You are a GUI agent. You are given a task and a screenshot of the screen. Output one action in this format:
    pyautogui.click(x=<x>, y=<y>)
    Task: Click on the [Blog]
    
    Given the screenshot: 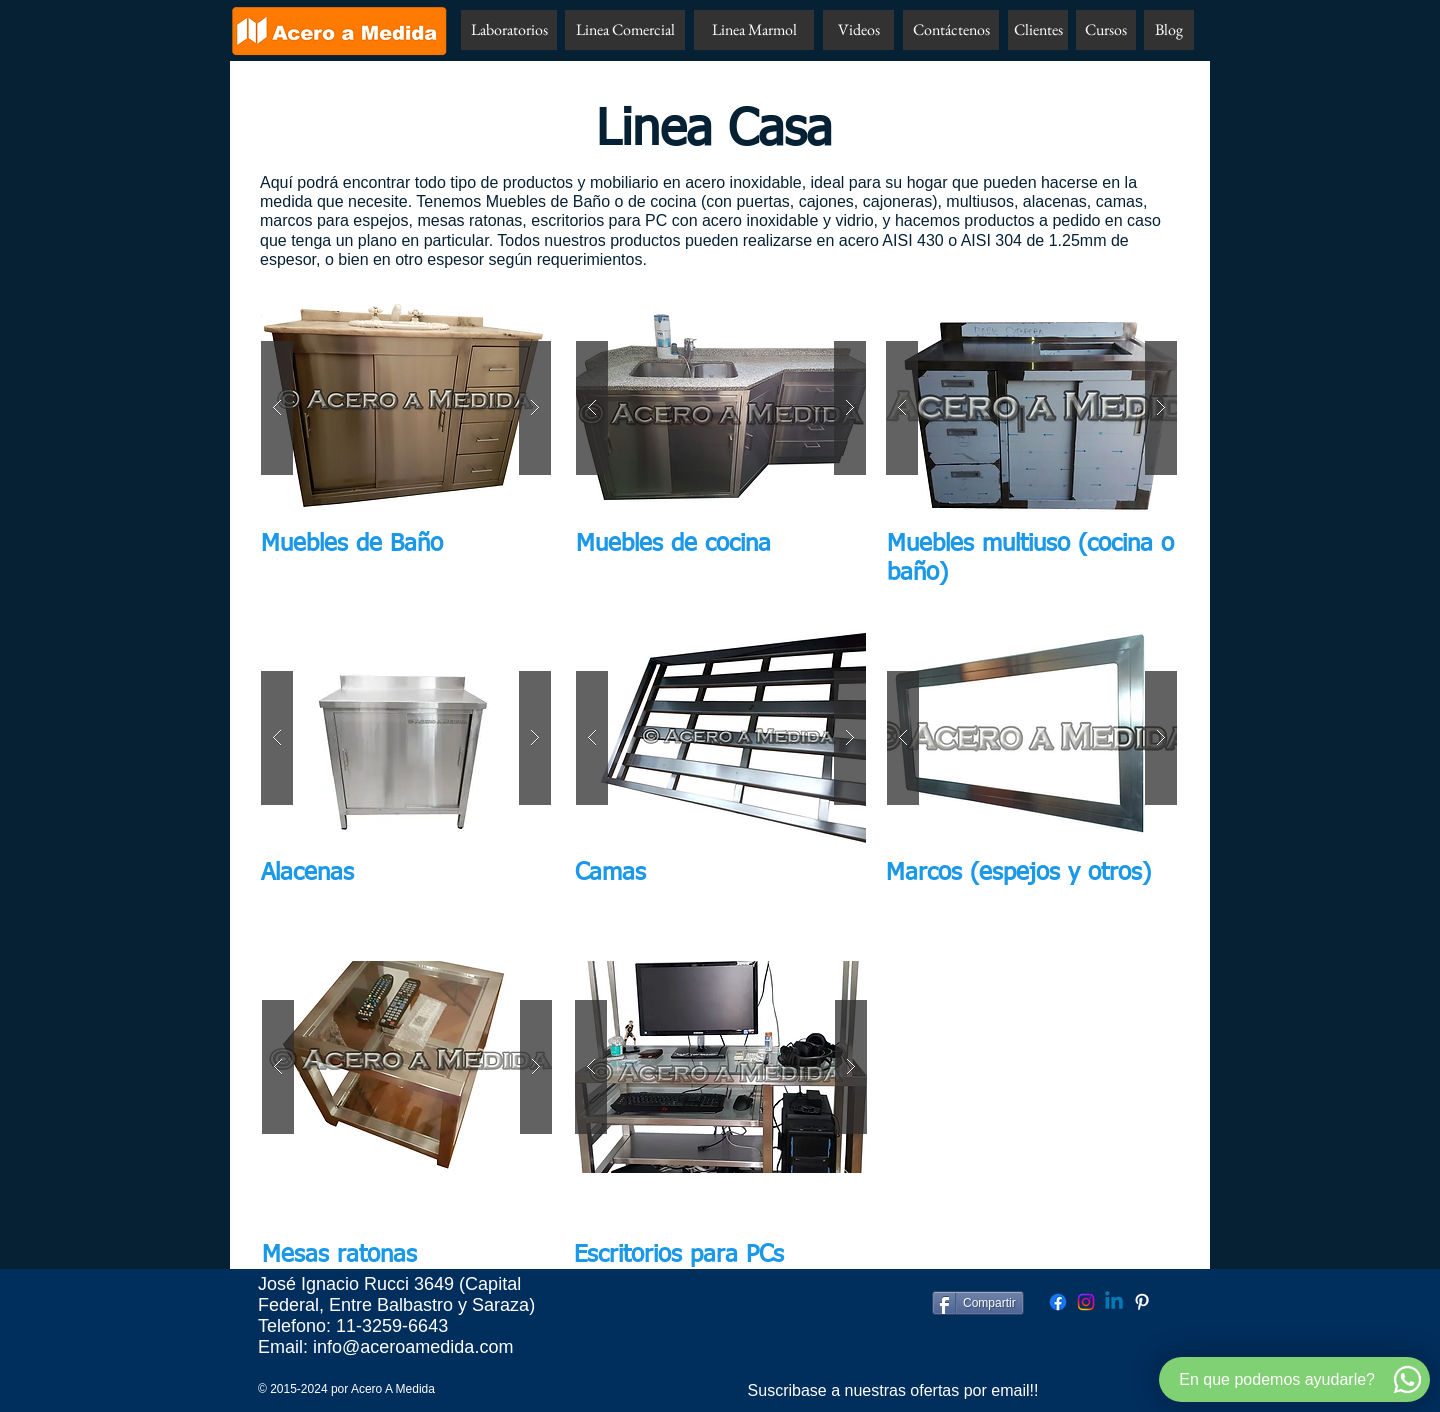 What is the action you would take?
    pyautogui.click(x=1169, y=30)
    